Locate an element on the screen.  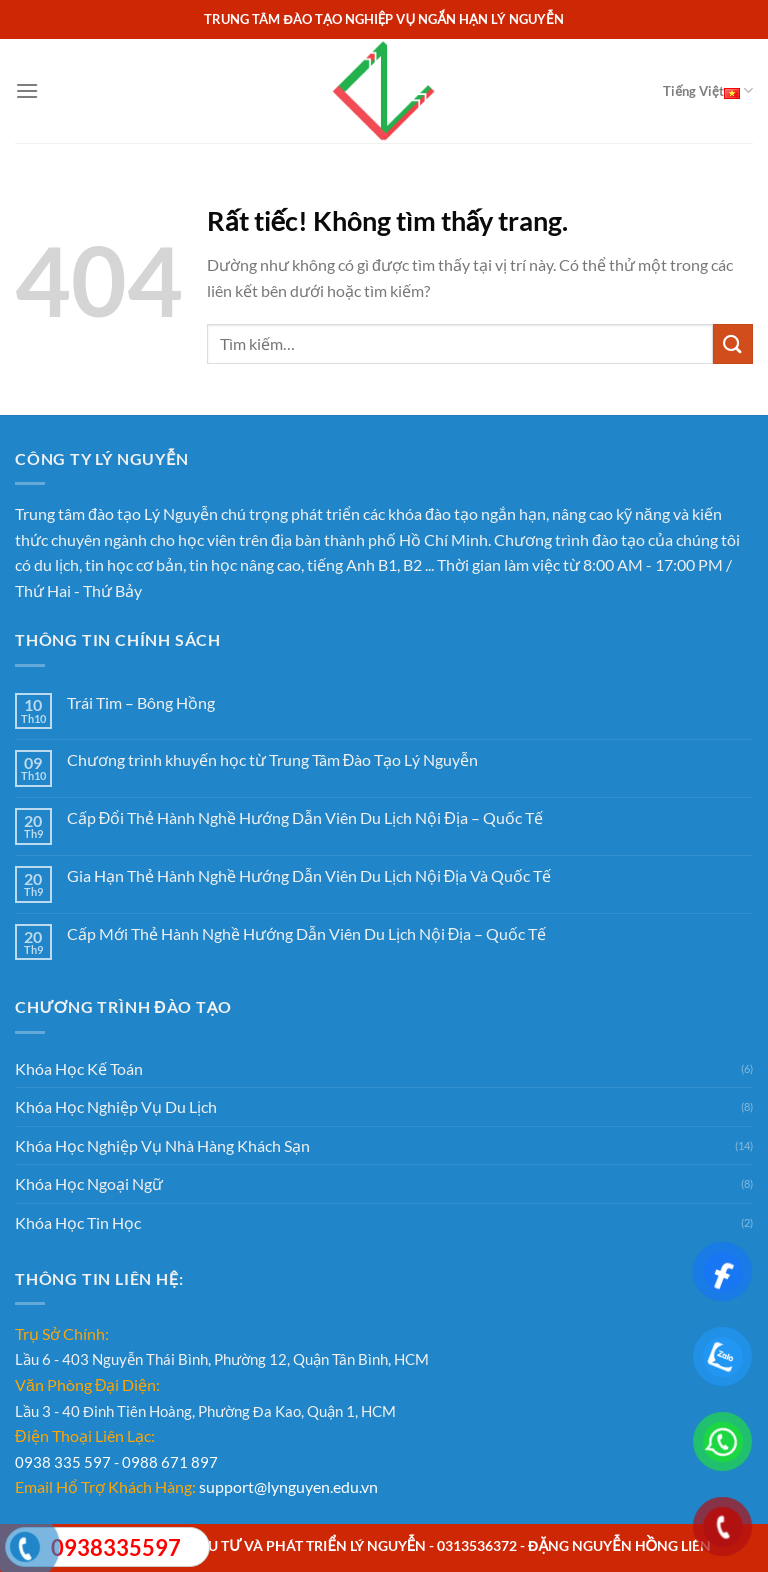
Cấp Đổi Thẻ Hành Nghề Hướng Dẫn Viên Du Lịch Nội Địa – Quốc Tế is located at coordinates (305, 817).